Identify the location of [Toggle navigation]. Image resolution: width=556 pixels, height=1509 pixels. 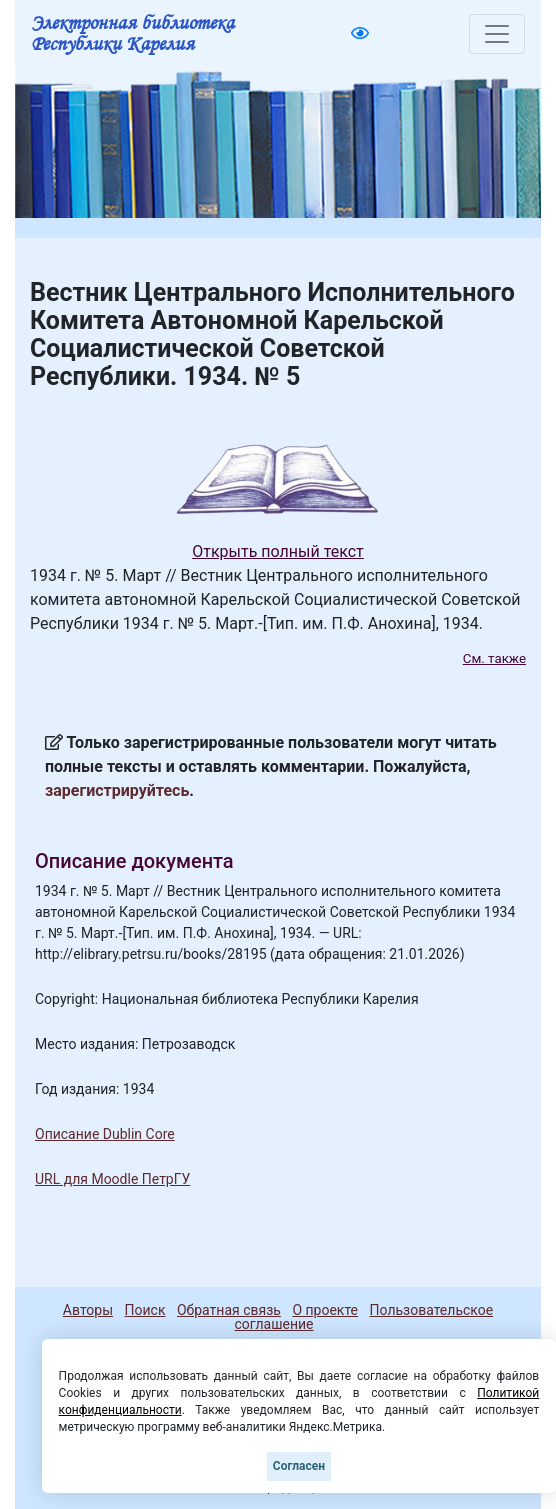
(497, 34).